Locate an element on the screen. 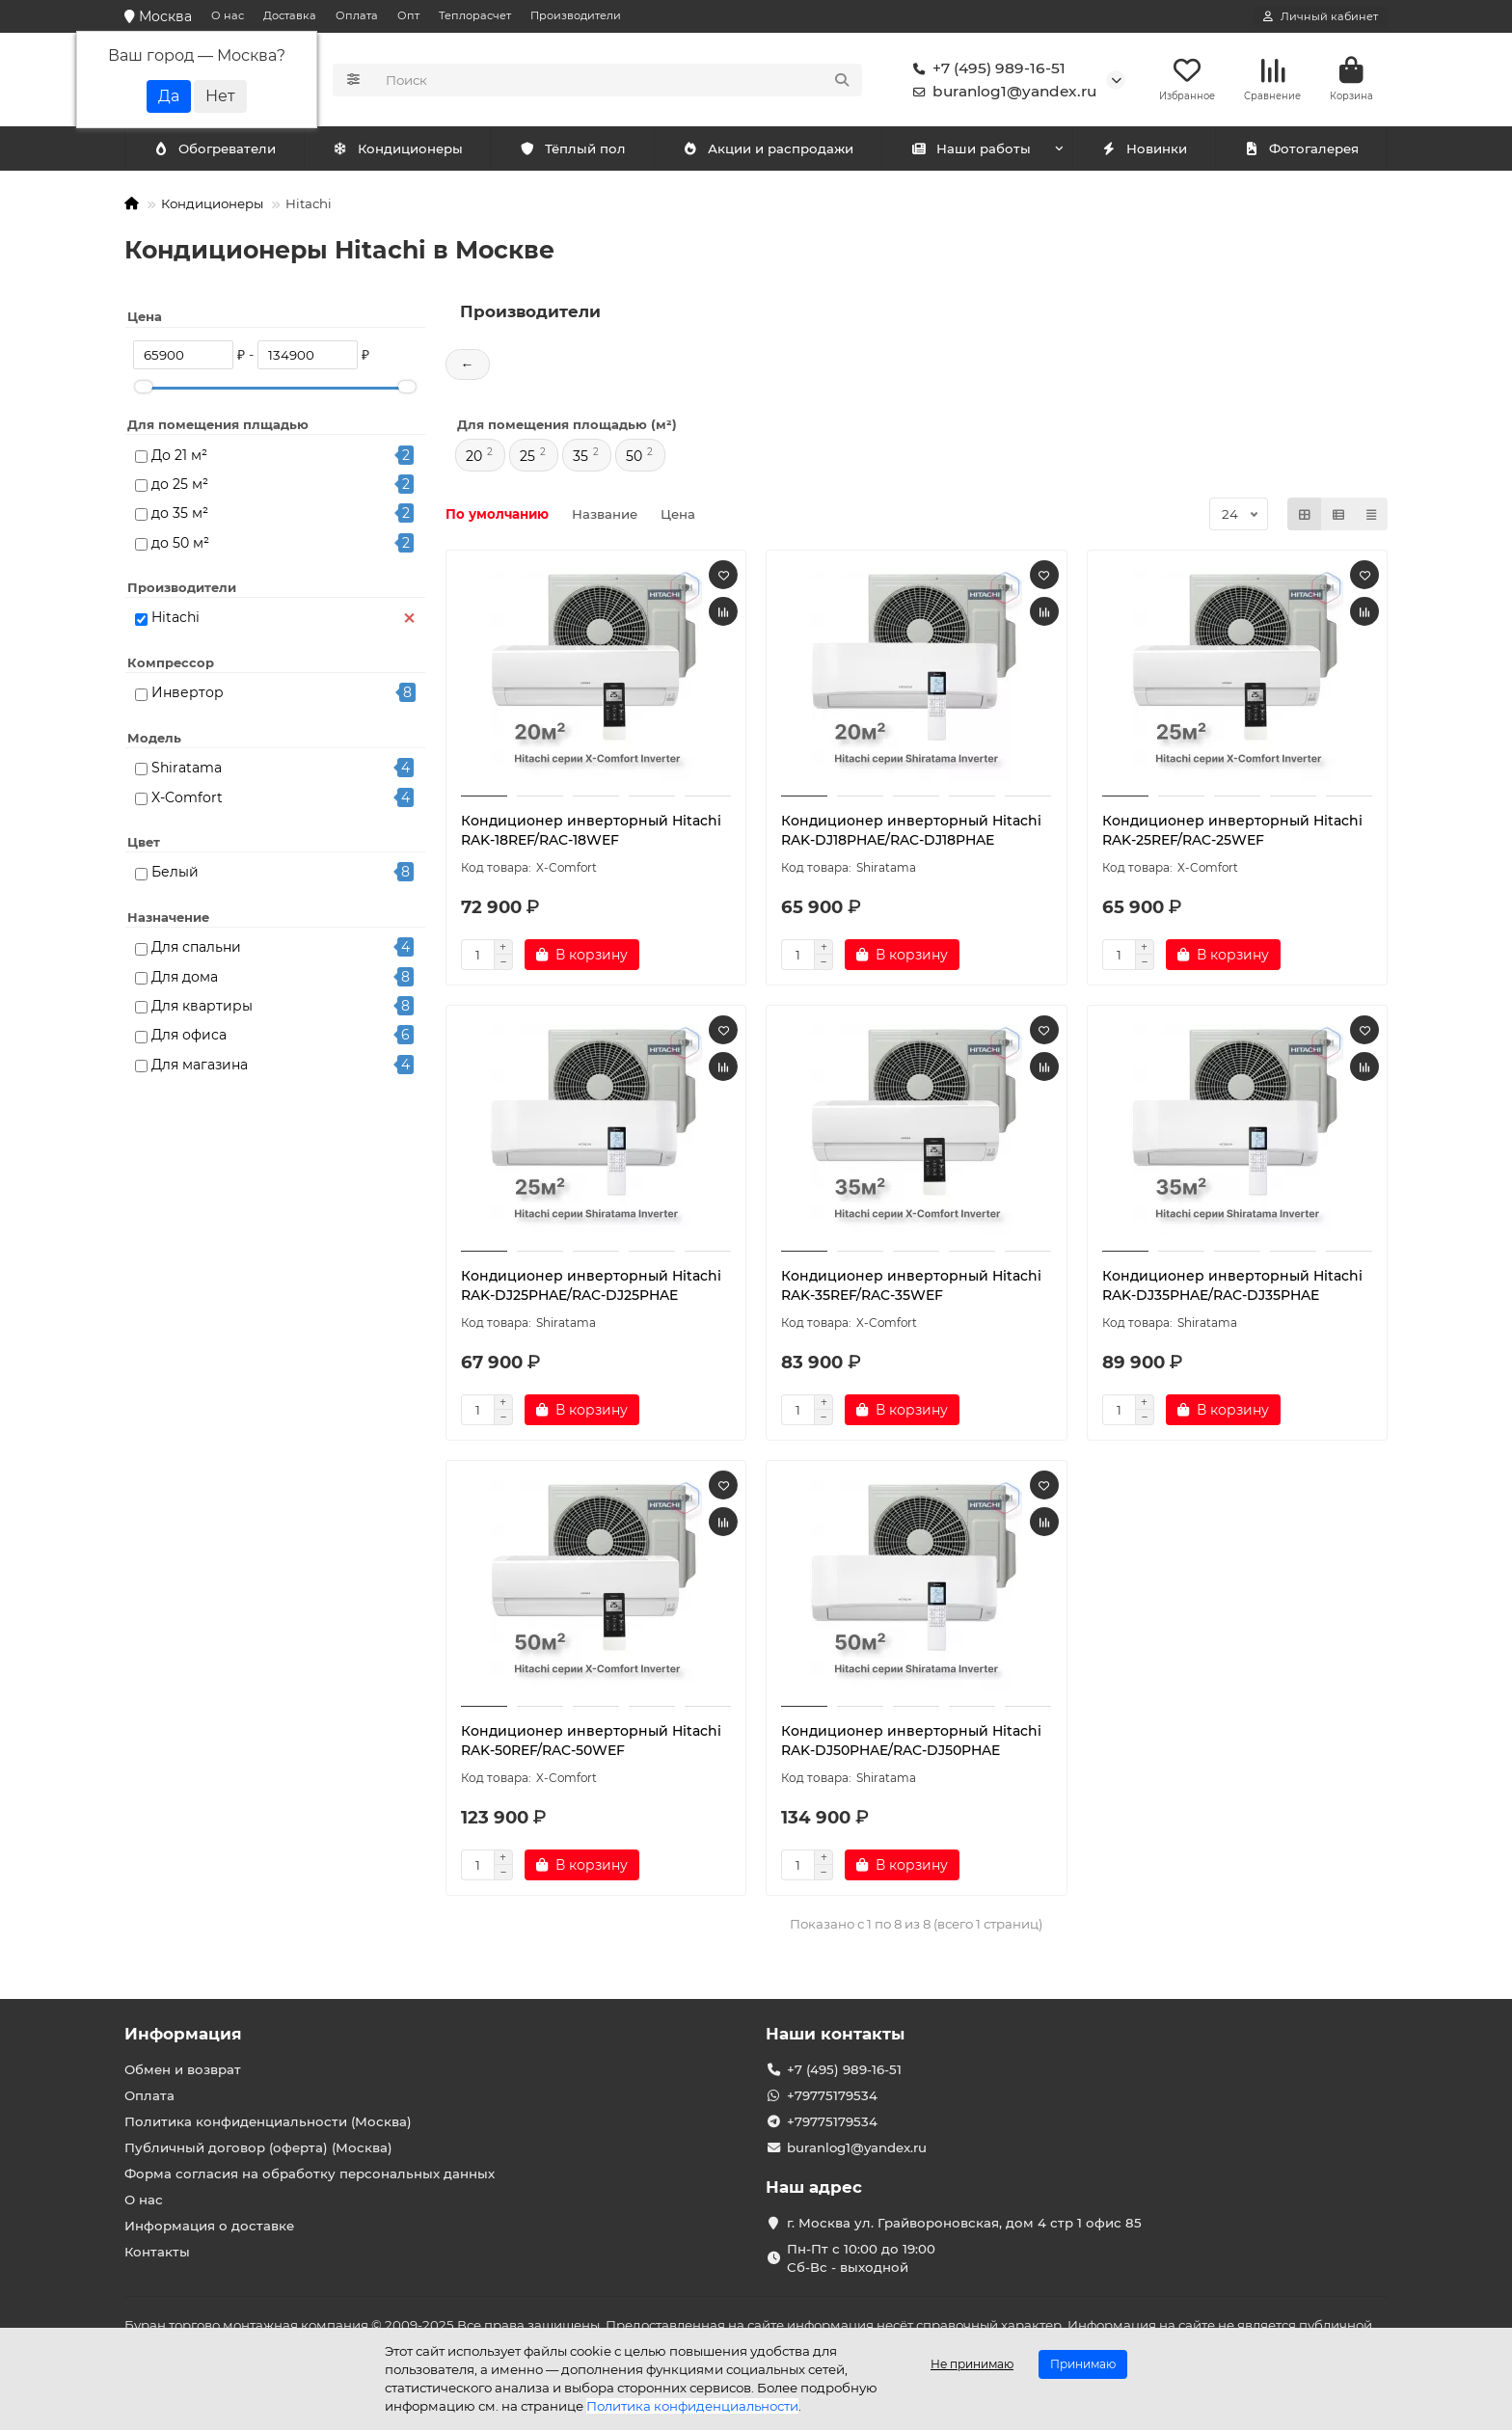  +79775179534 is located at coordinates (832, 2095).